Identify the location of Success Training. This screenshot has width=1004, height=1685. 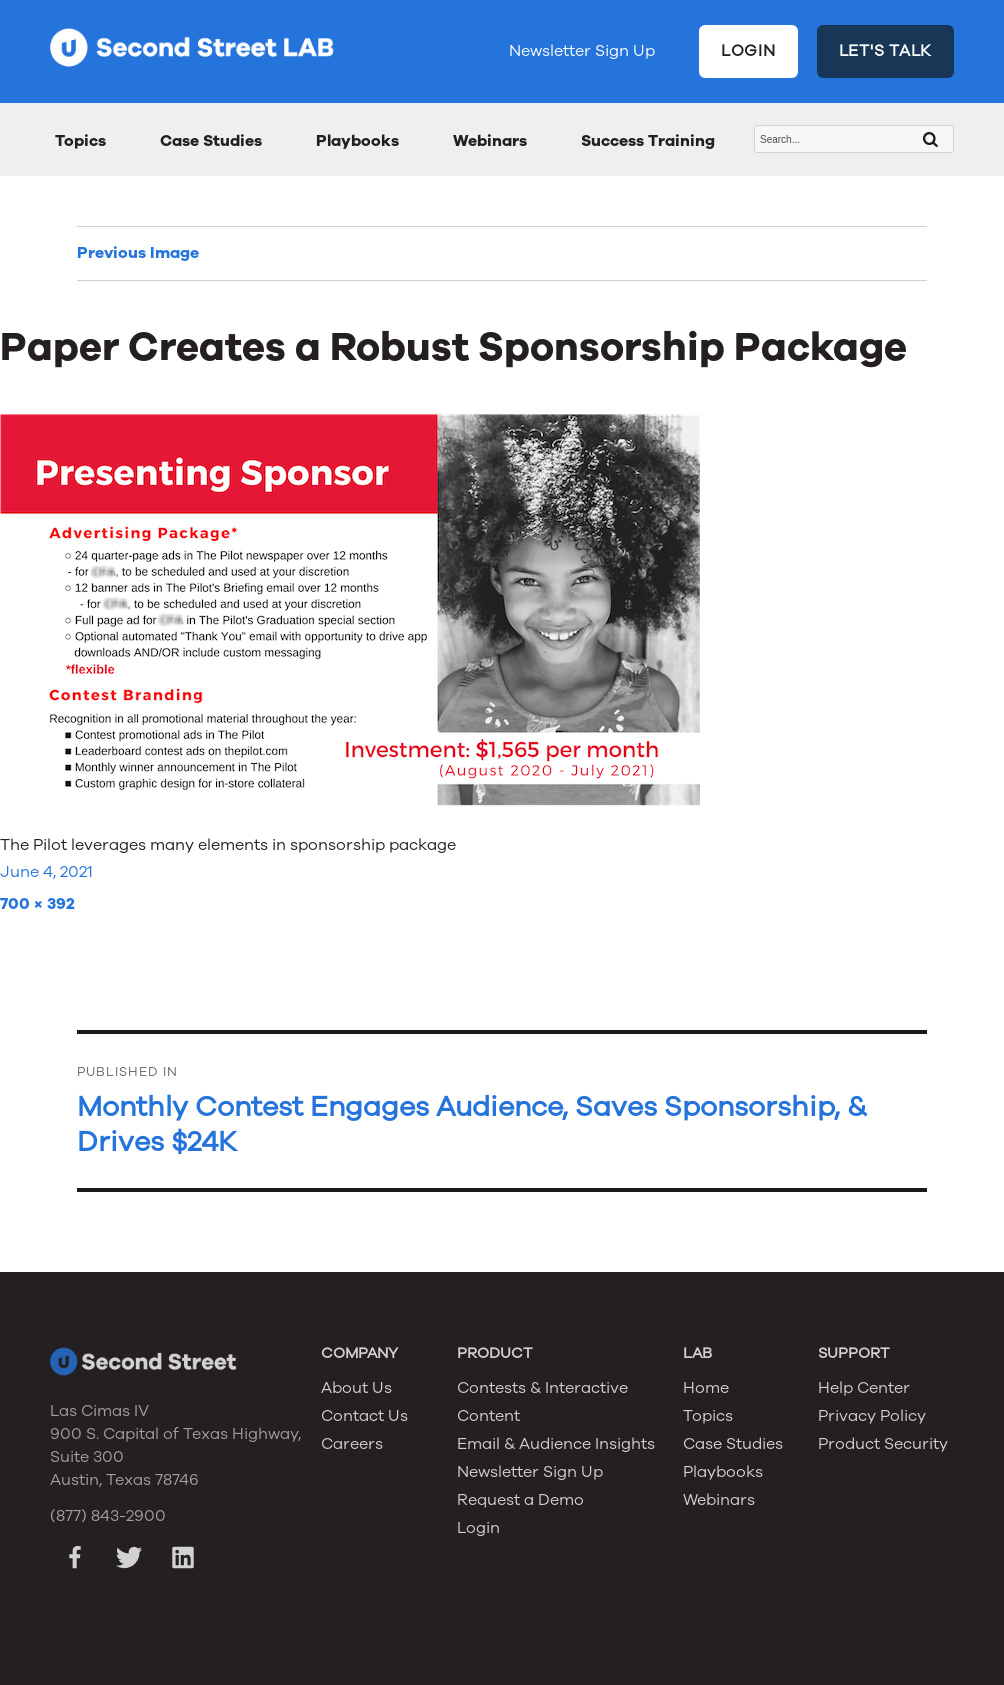
(648, 141).